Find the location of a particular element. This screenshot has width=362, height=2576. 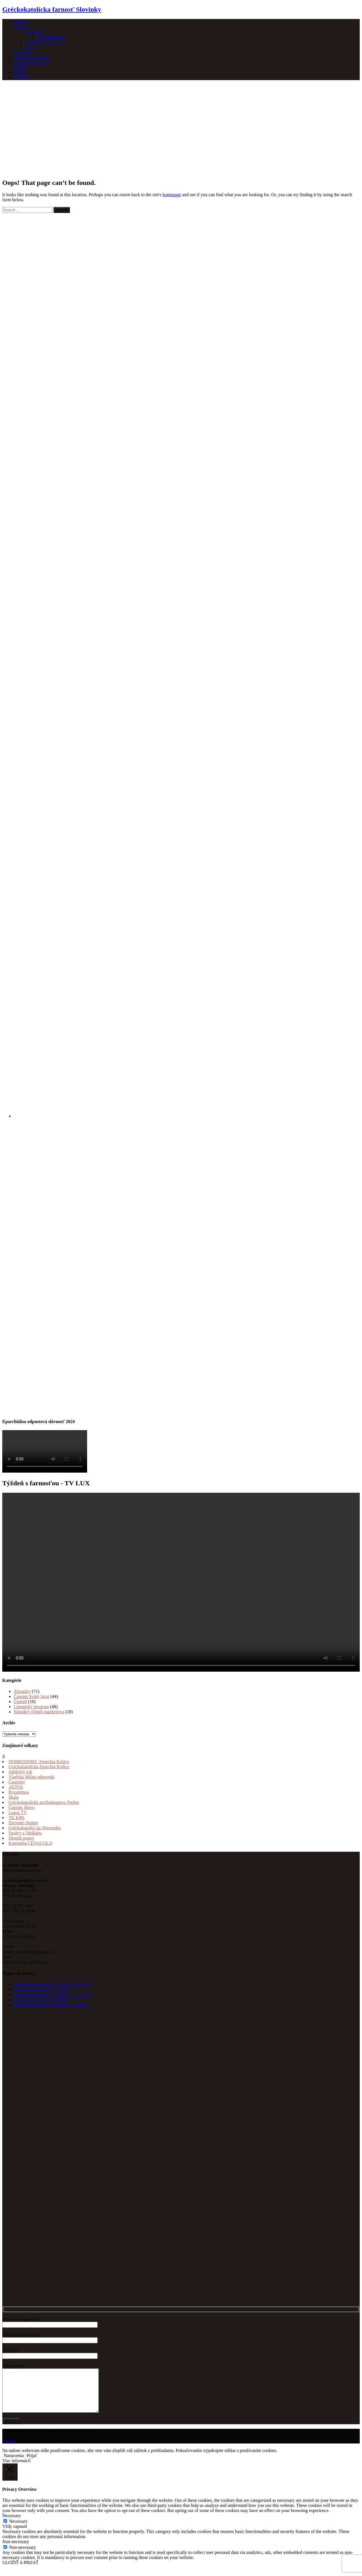

ULOŽIŤ A PRIJAŤ [button] is located at coordinates (20, 2571).